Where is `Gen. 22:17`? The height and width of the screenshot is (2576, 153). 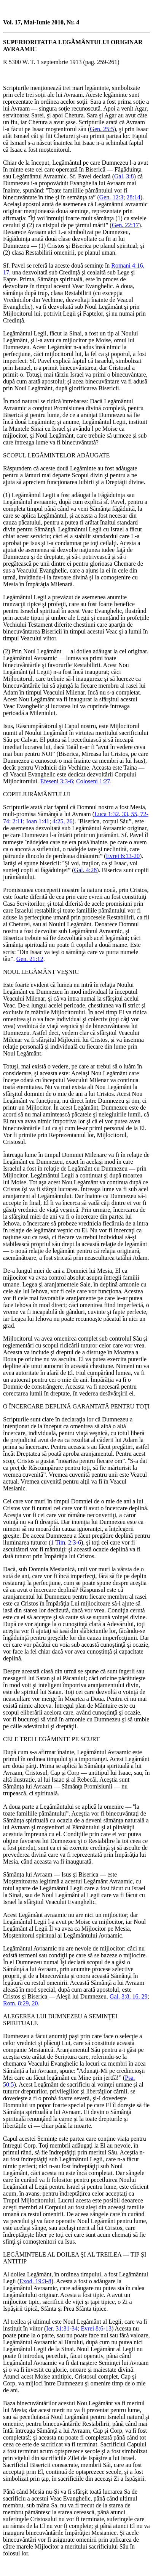
Gen. 22:17 is located at coordinates (125, 225).